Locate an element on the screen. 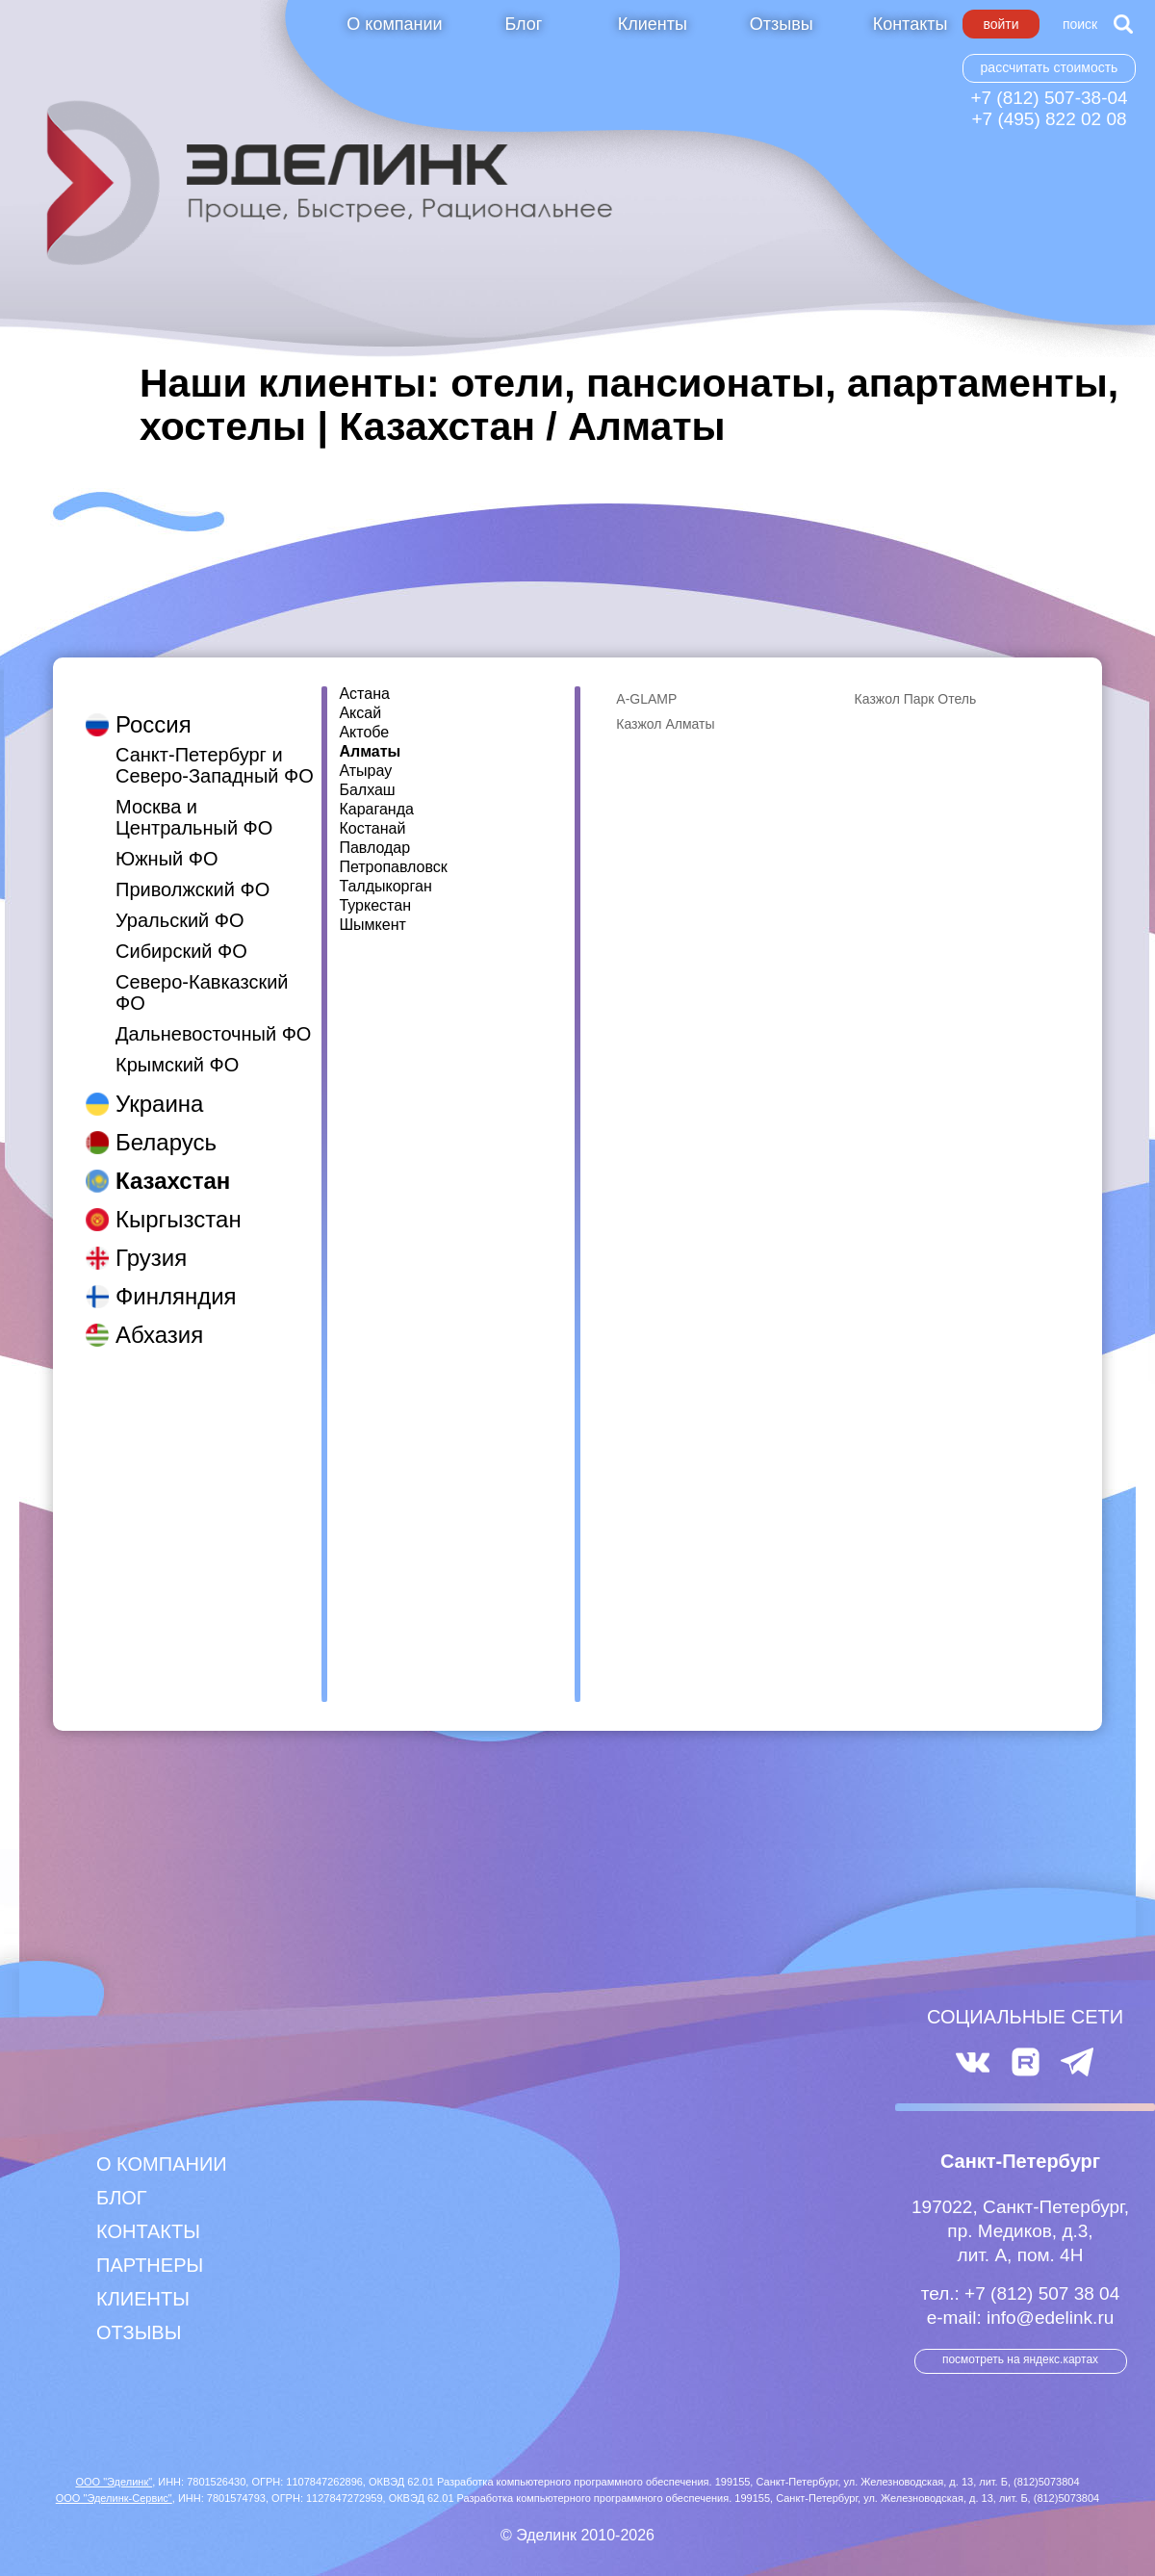 This screenshot has width=1155, height=2576. Партнеры is located at coordinates (149, 2265).